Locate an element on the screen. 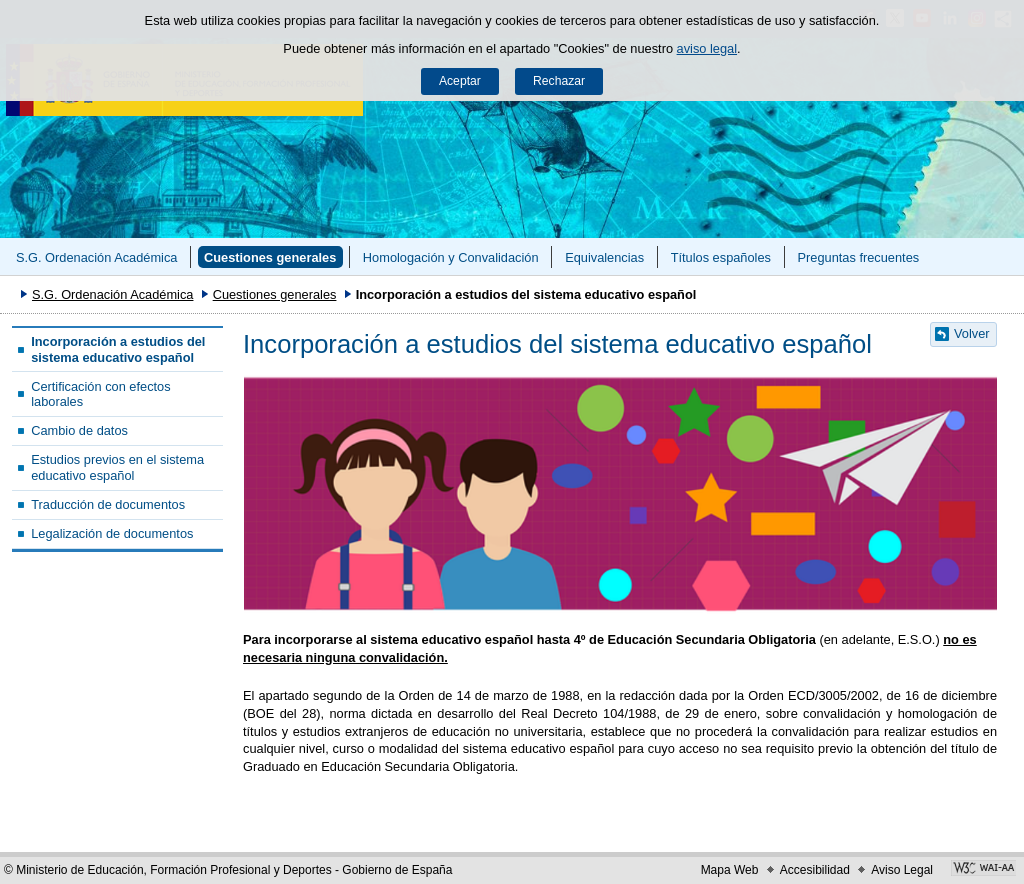 The width and height of the screenshot is (1024, 884). S.G. Ordenación Académica is located at coordinates (96, 257).